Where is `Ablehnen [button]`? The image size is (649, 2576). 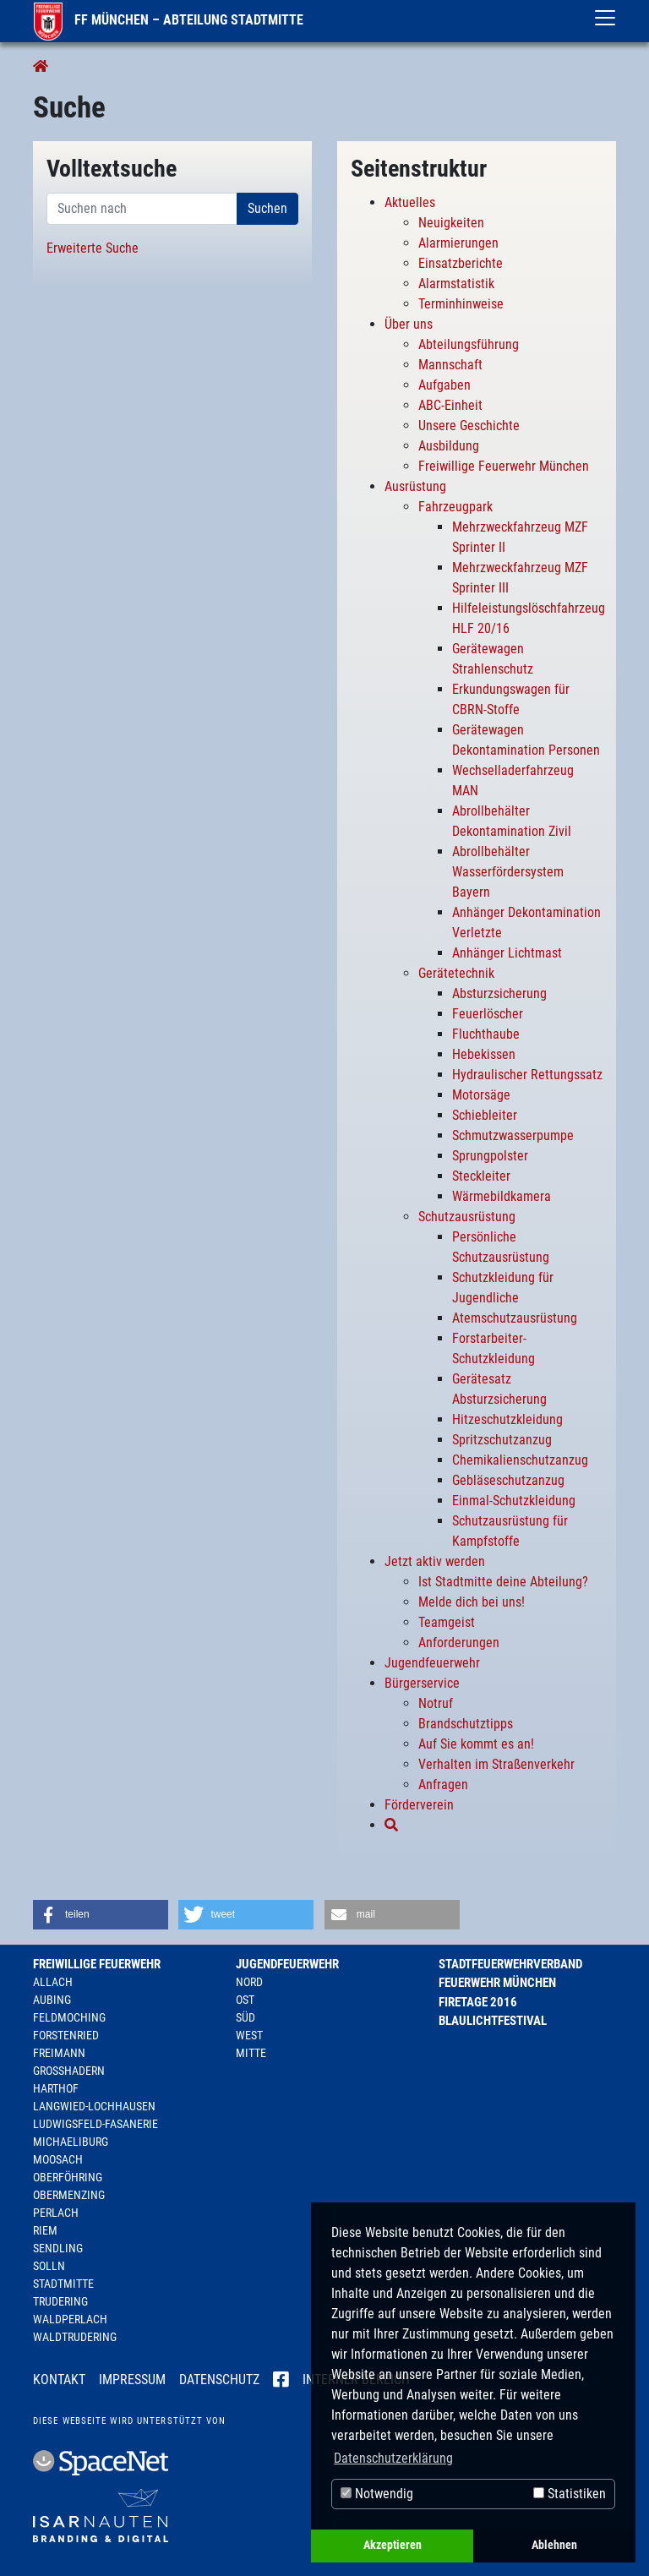 Ablehnen [button] is located at coordinates (554, 2545).